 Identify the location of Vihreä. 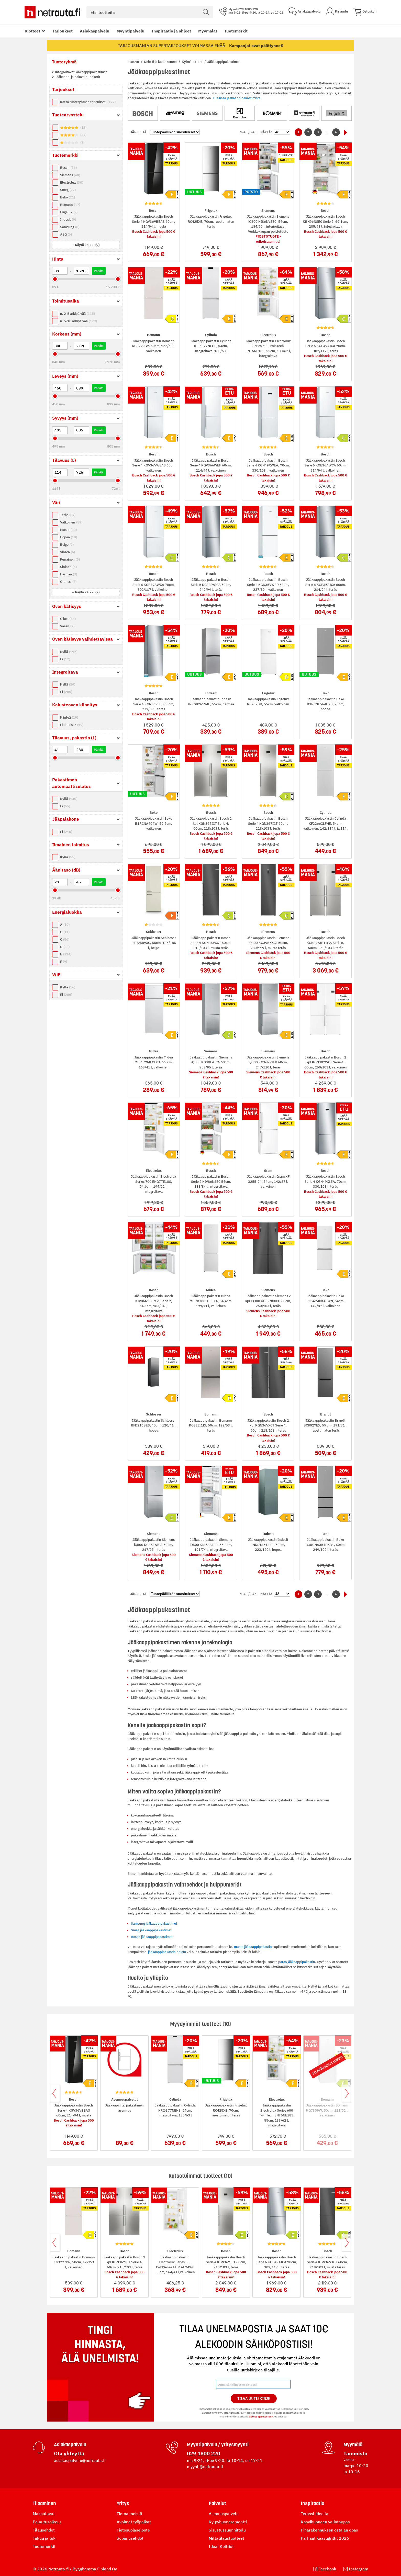
(67, 552).